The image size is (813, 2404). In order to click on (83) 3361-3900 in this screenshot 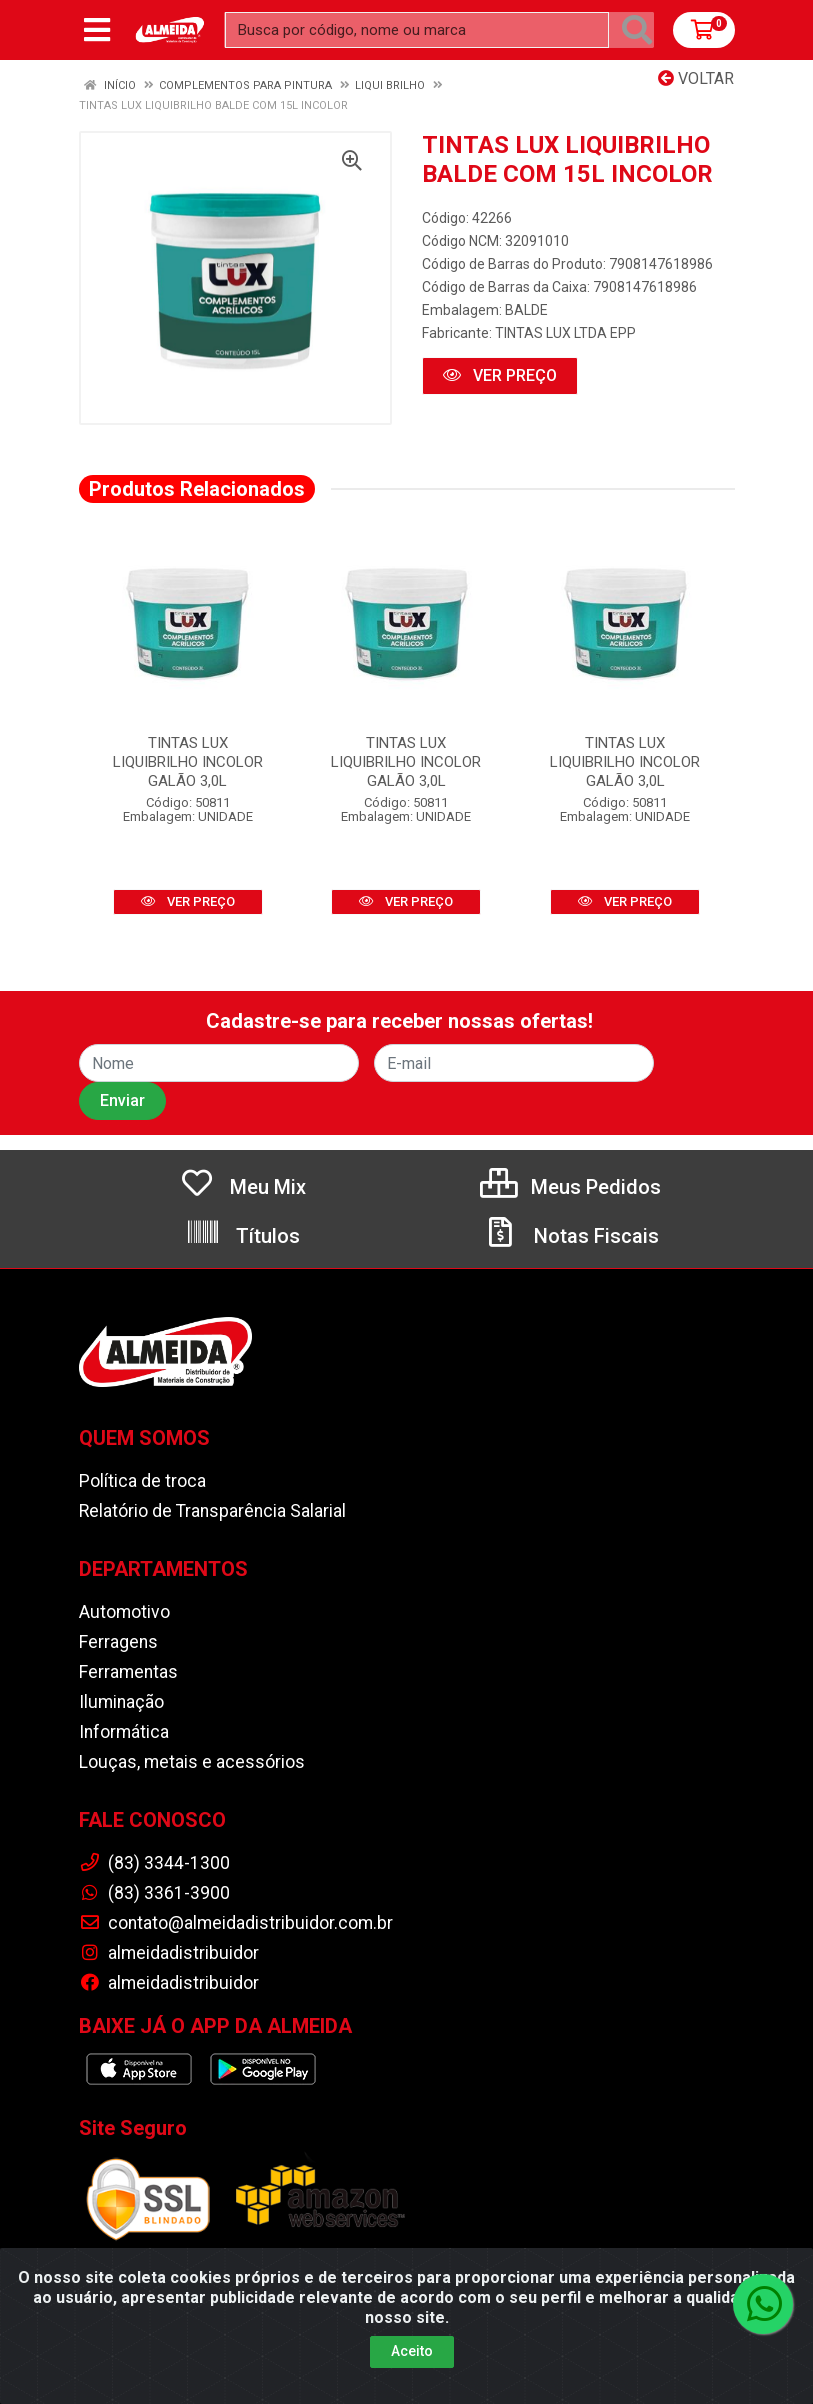, I will do `click(154, 1893)`.